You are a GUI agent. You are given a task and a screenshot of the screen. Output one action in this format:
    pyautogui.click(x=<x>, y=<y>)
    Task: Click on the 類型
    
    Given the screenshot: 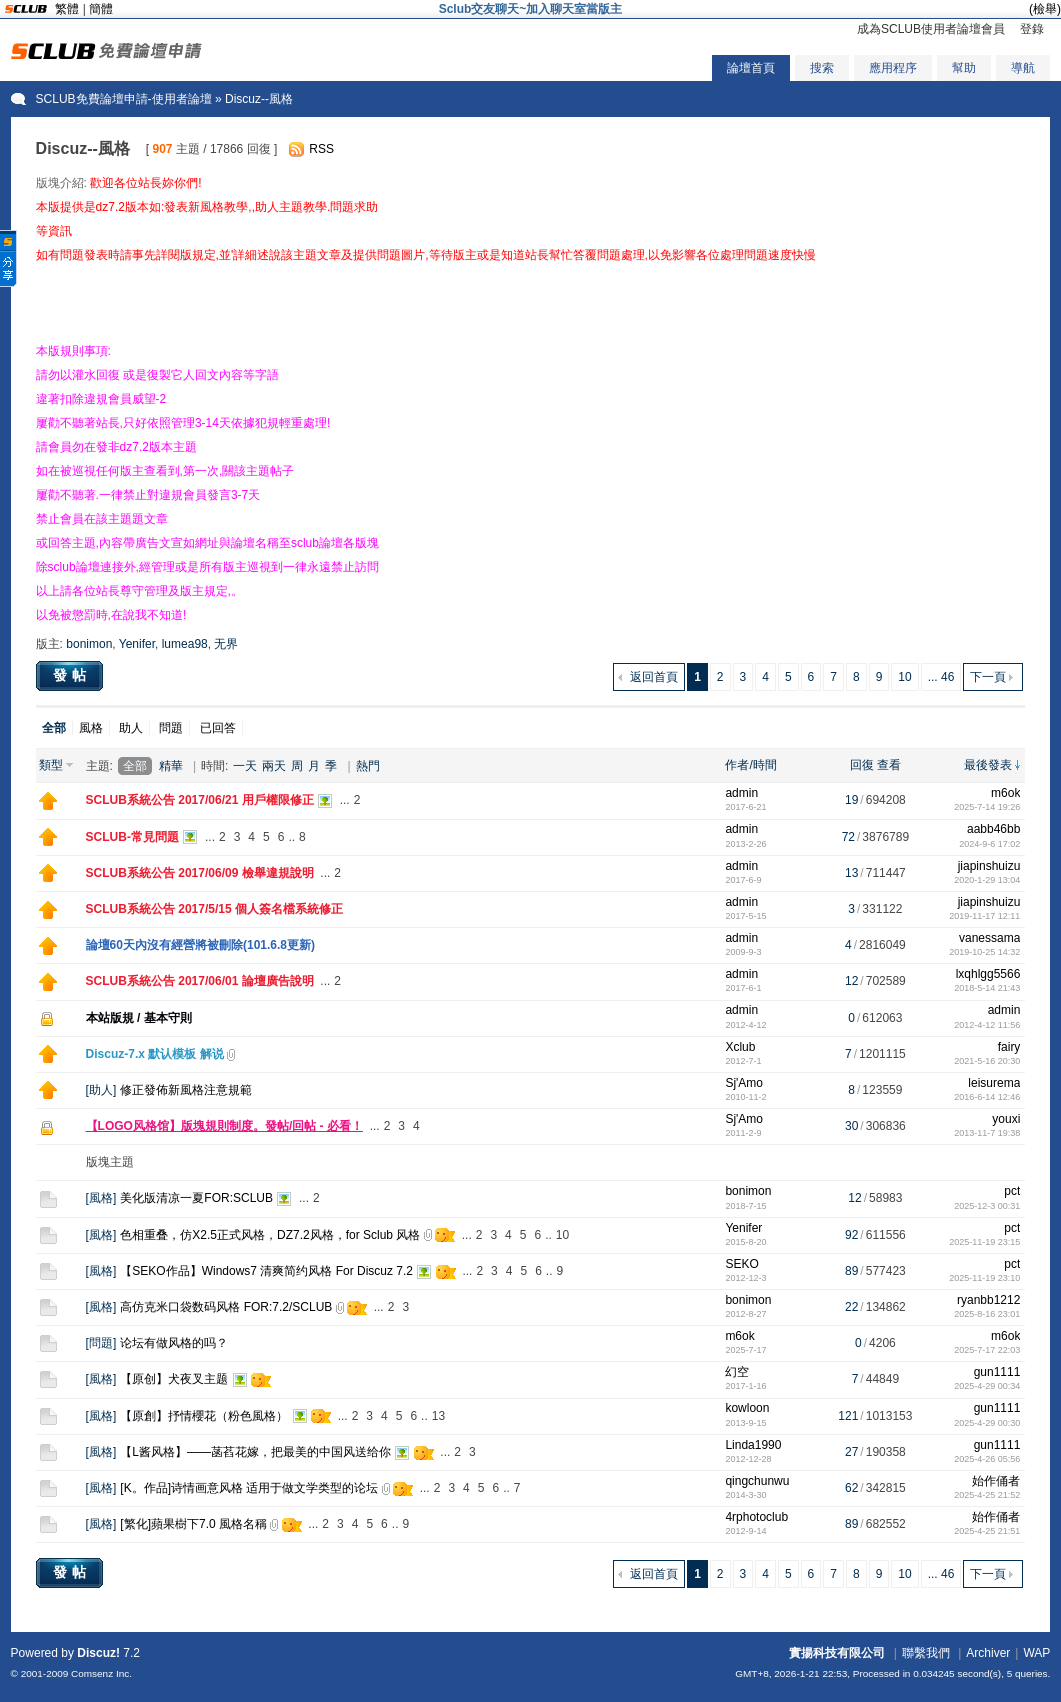 What is the action you would take?
    pyautogui.click(x=51, y=765)
    